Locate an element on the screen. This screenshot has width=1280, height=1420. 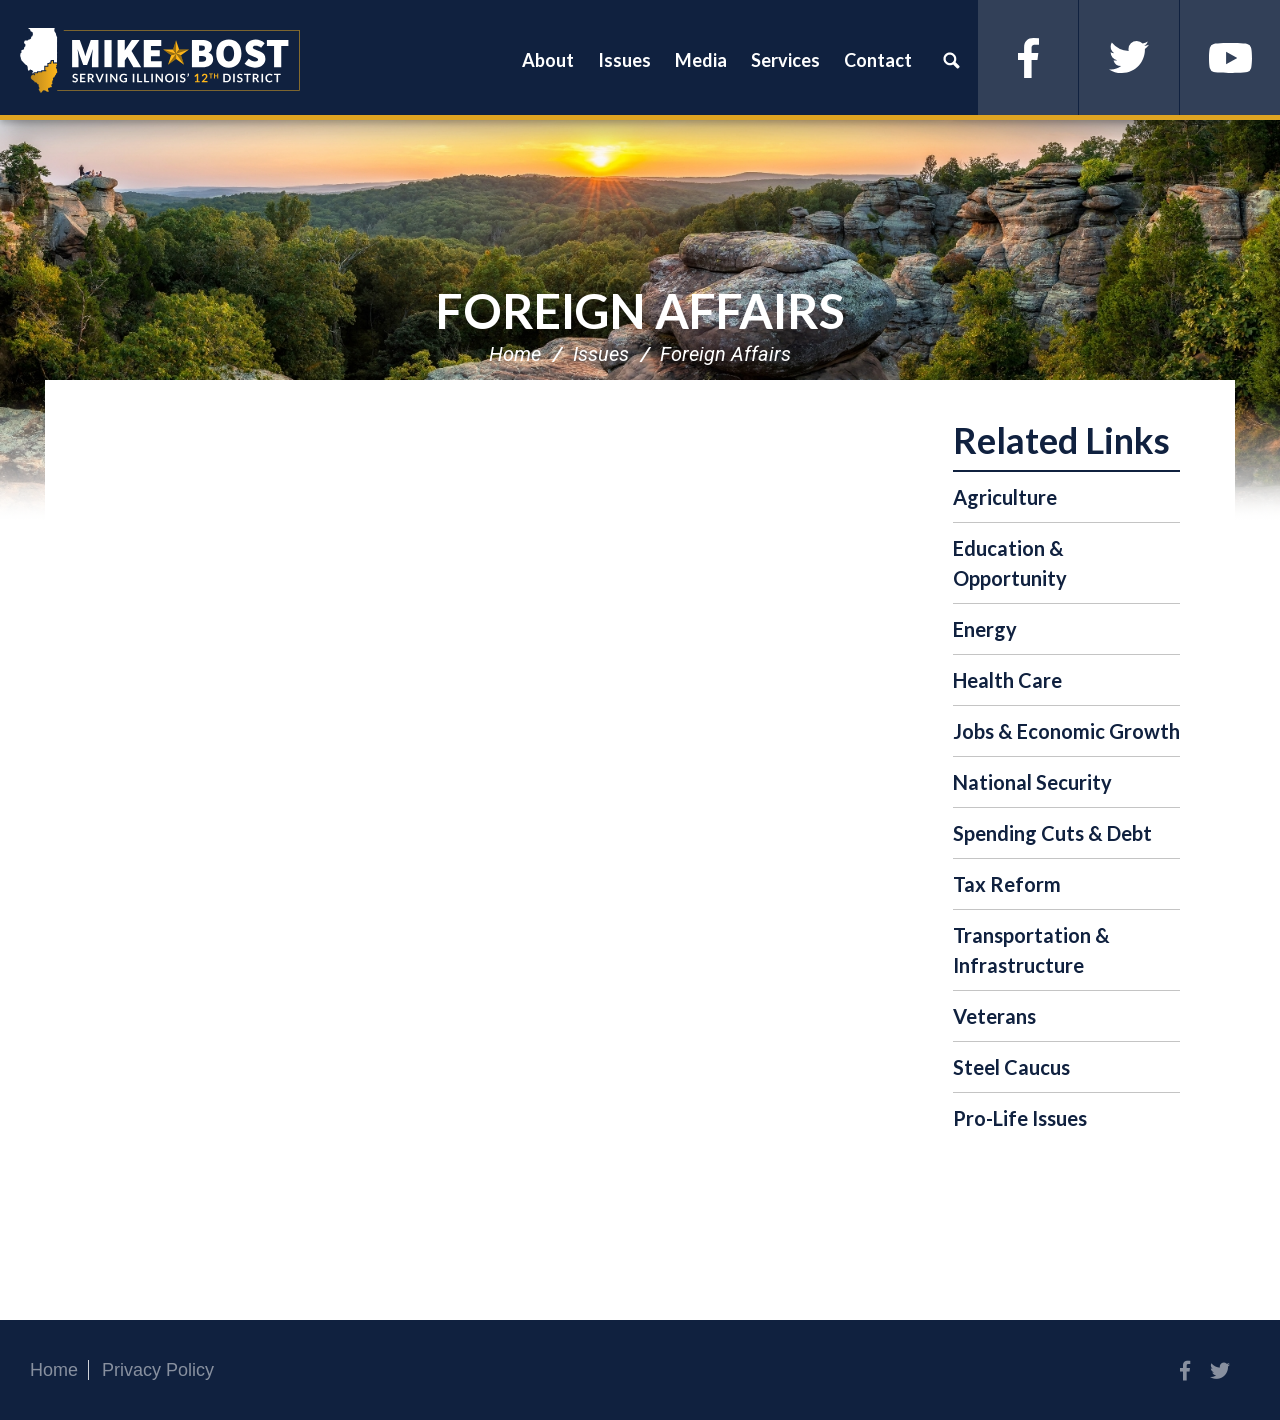
Congressman Mike Bost is located at coordinates (160, 60).